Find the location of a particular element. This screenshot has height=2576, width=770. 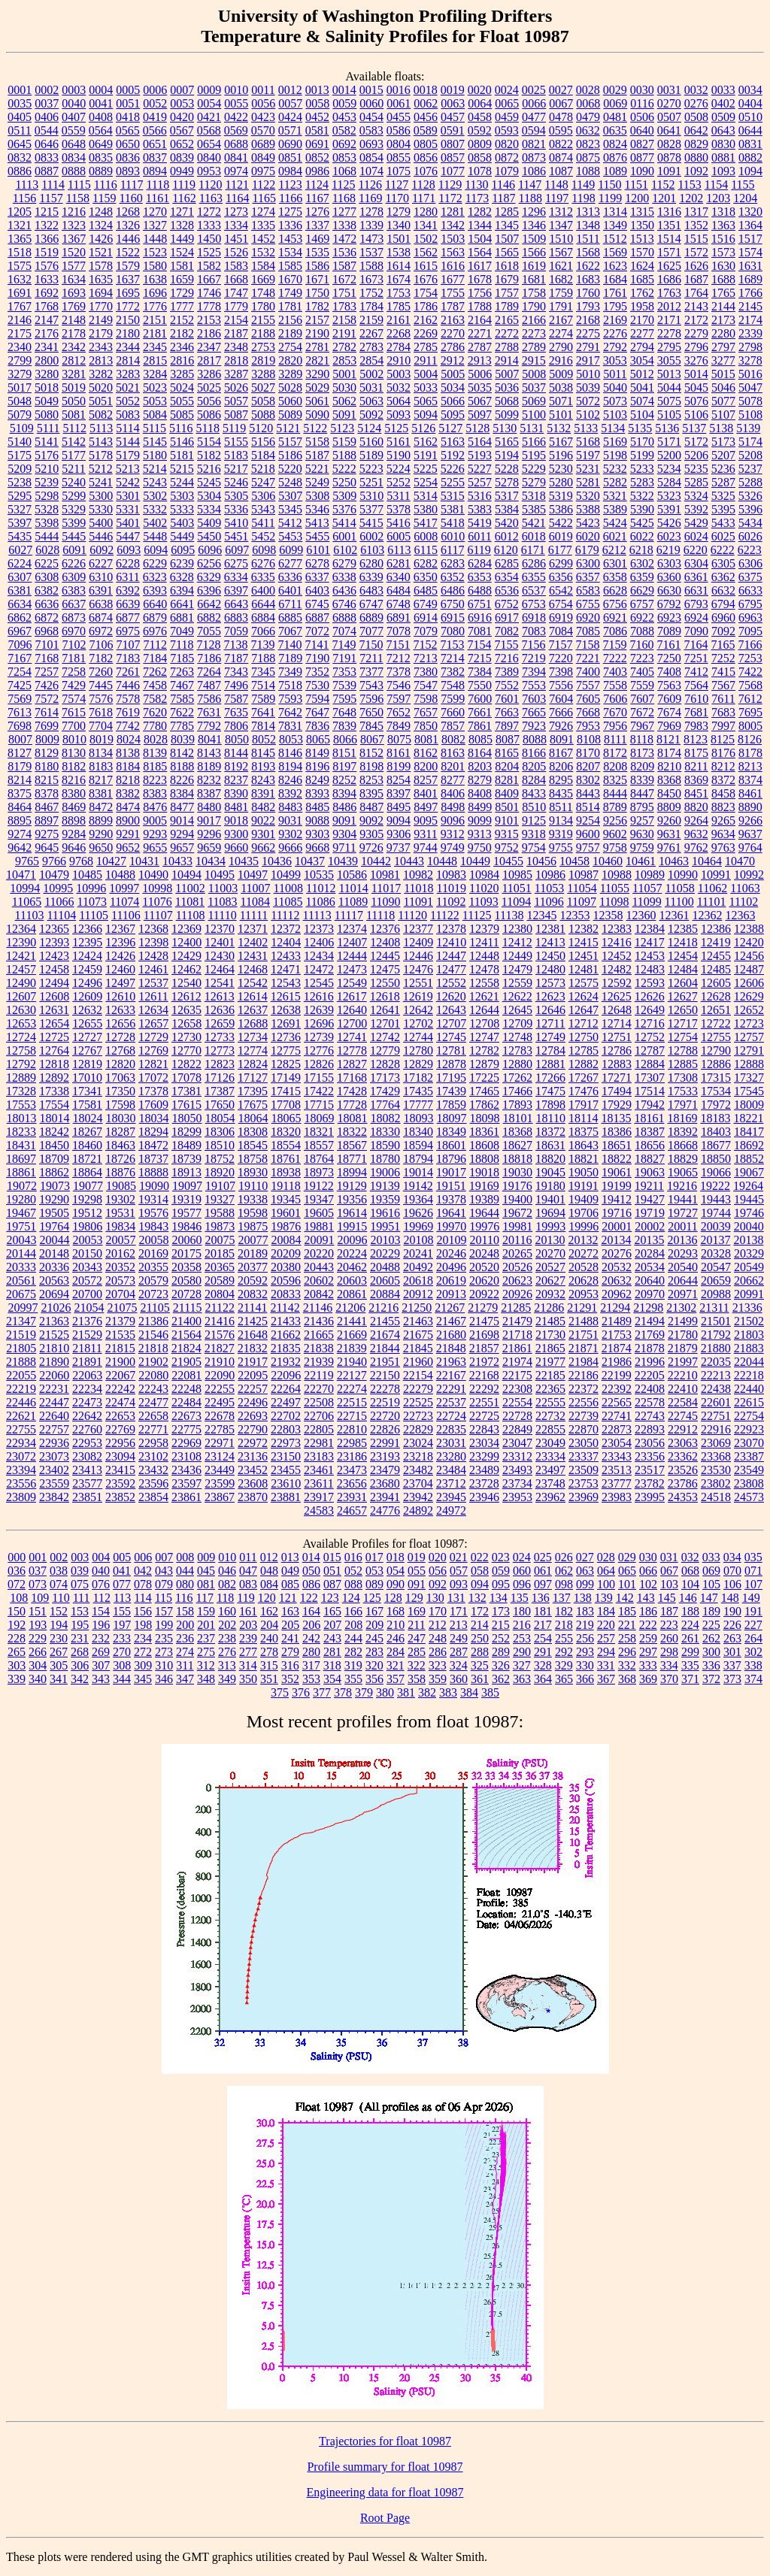

0651 is located at coordinates (155, 144).